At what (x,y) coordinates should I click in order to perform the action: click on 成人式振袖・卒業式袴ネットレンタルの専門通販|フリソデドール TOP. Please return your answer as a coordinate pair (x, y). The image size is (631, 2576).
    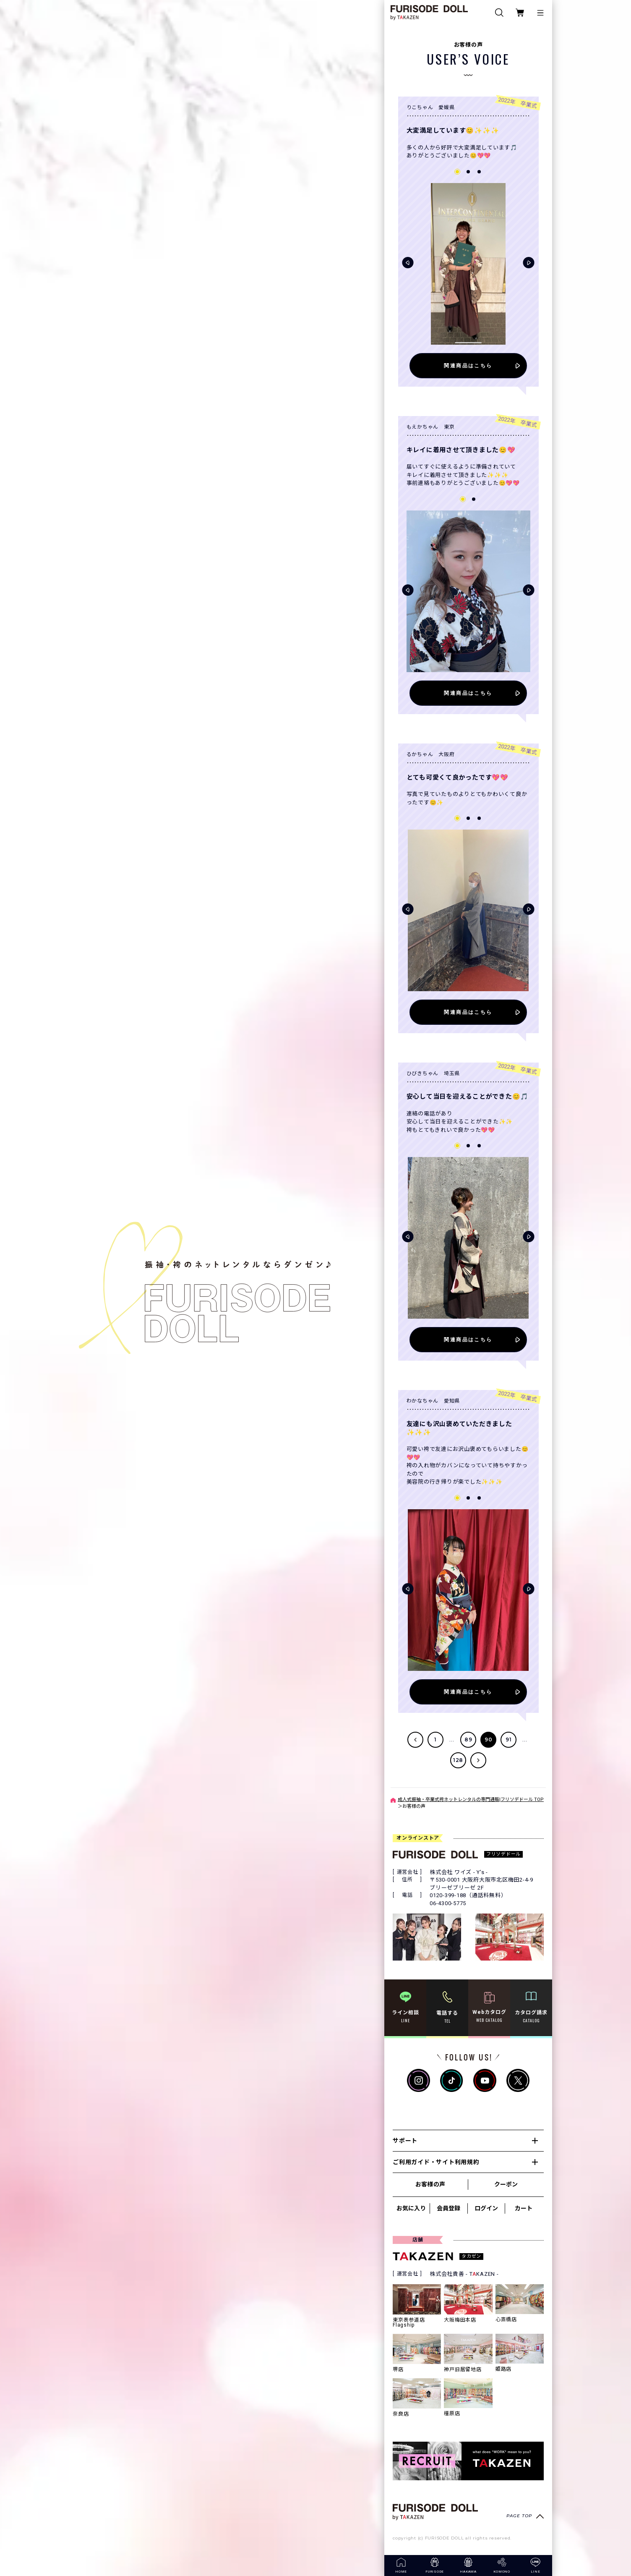
    Looking at the image, I should click on (471, 1799).